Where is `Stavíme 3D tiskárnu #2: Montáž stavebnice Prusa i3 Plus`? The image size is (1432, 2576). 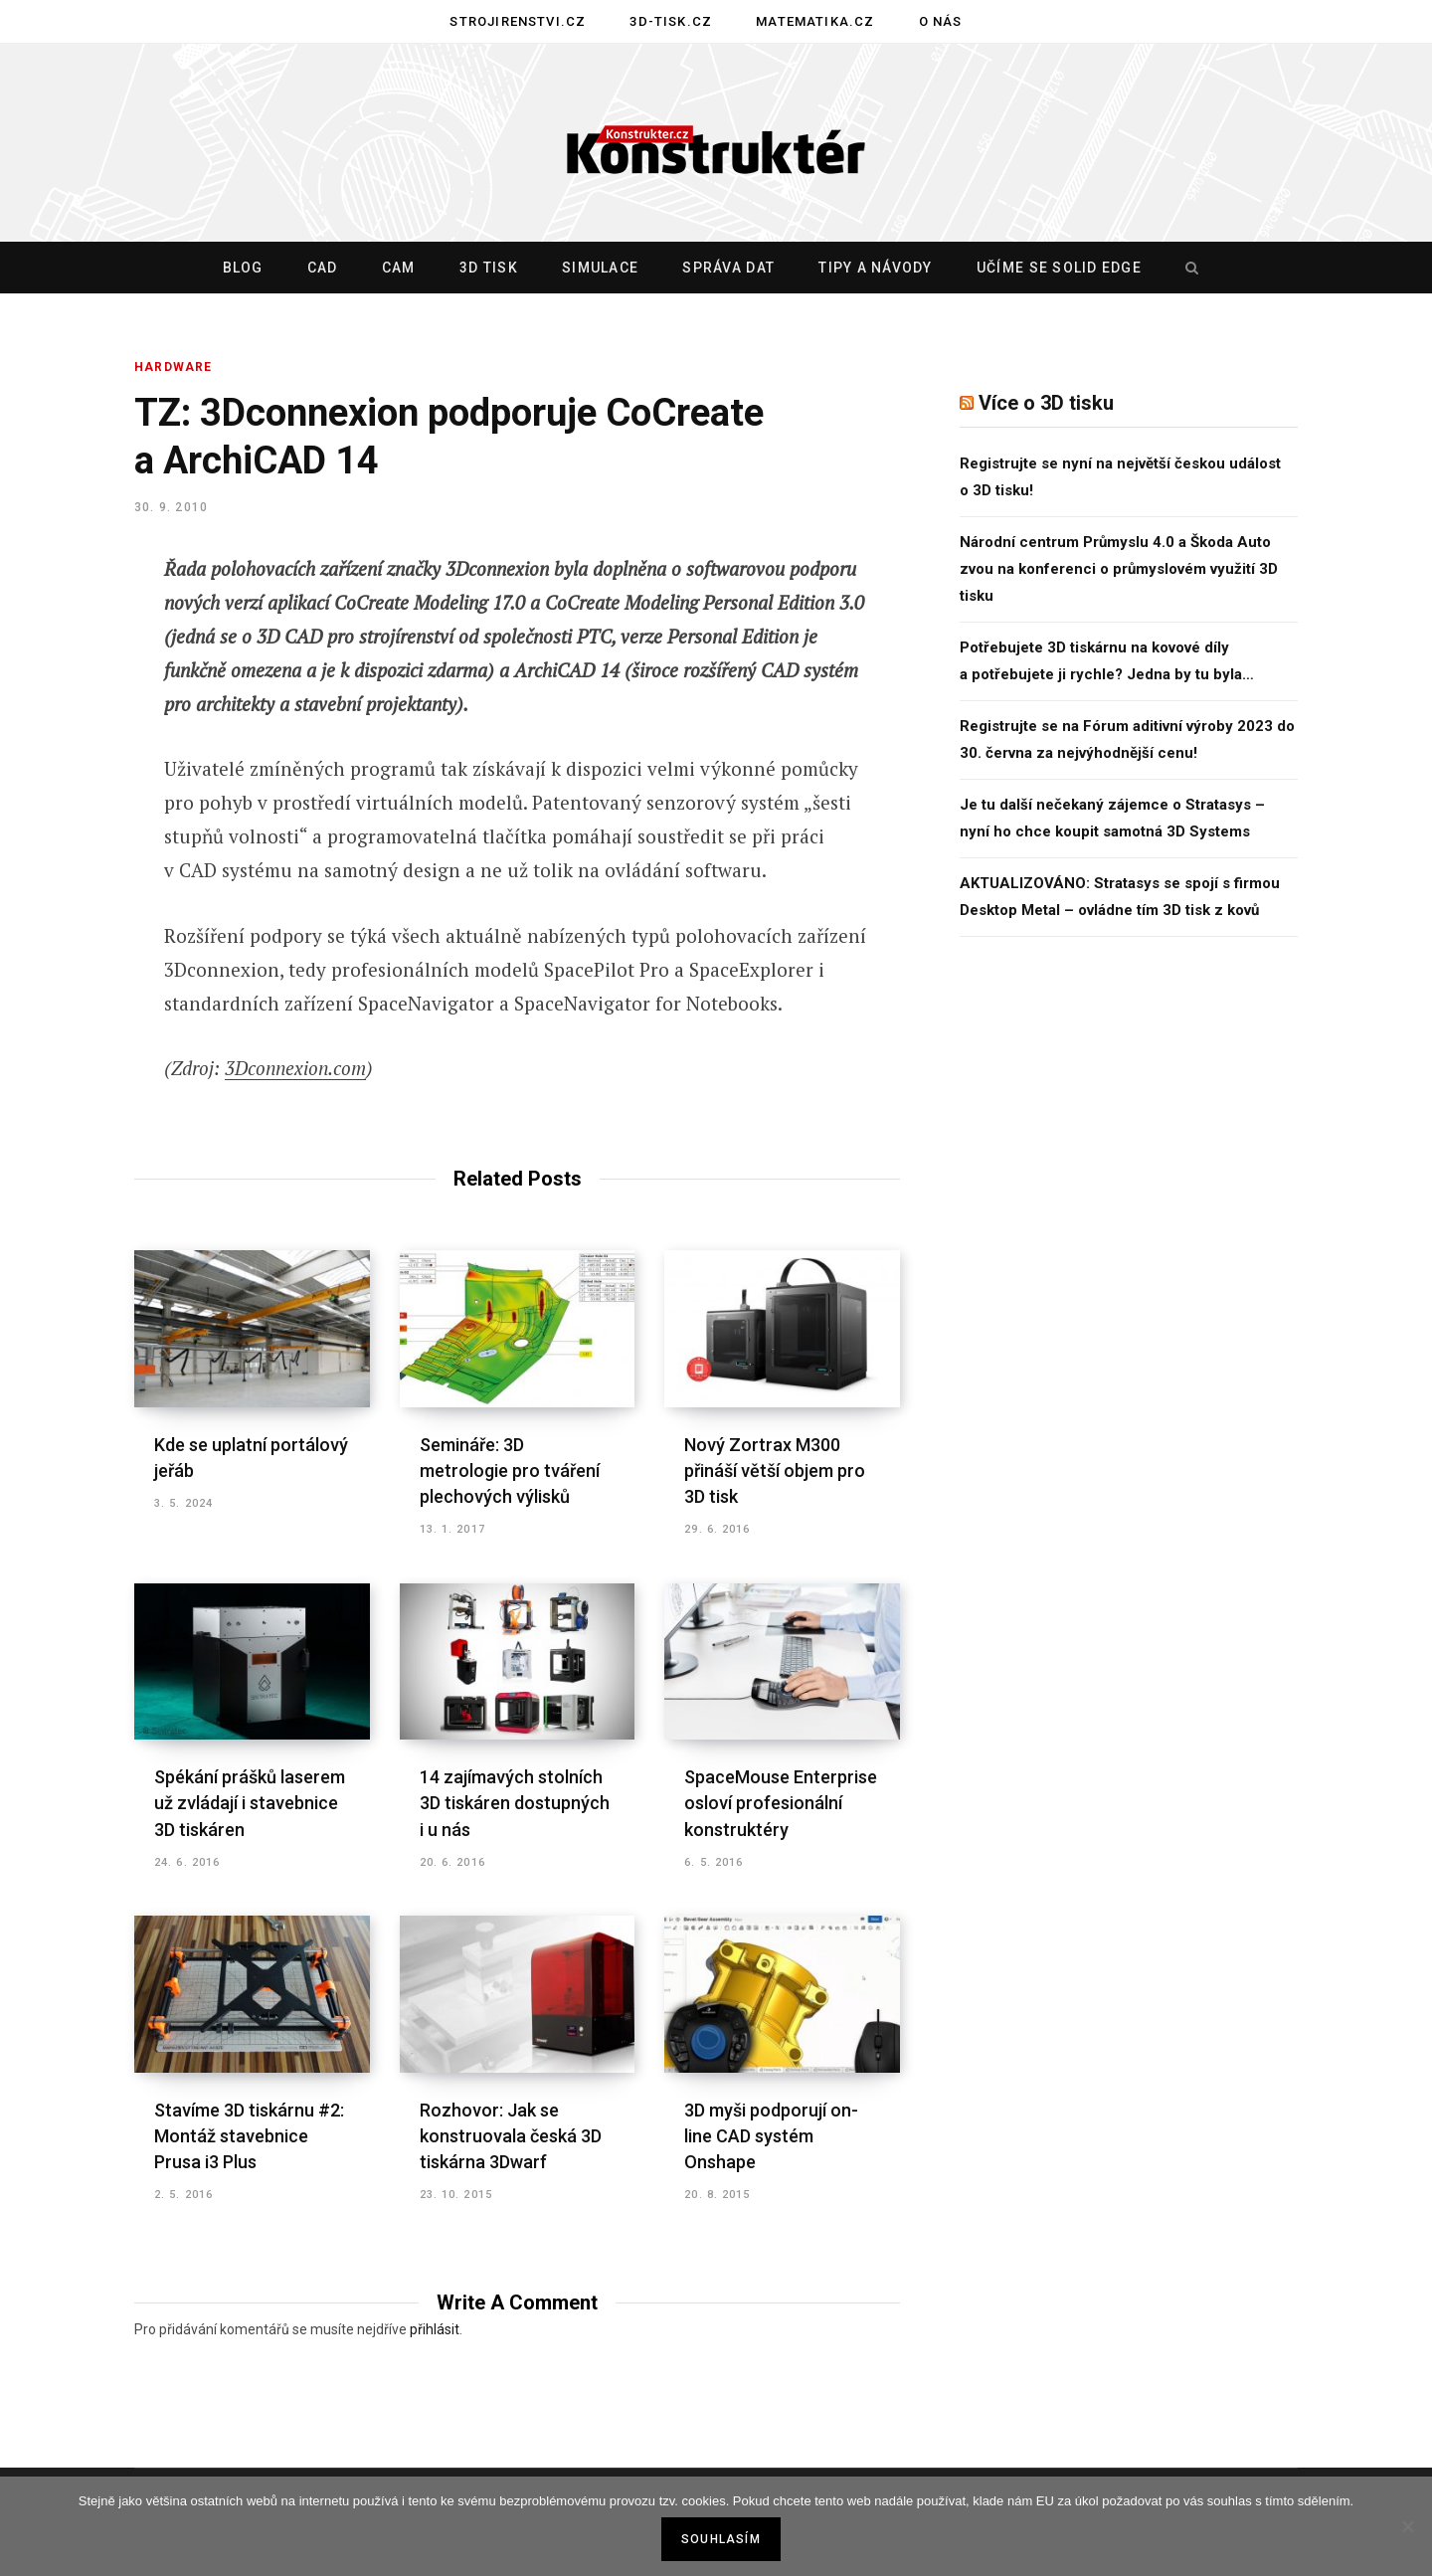
Stavíme 3D tiskárnu #2: Montáž stavebnice Prusa i3 Plus is located at coordinates (249, 2136).